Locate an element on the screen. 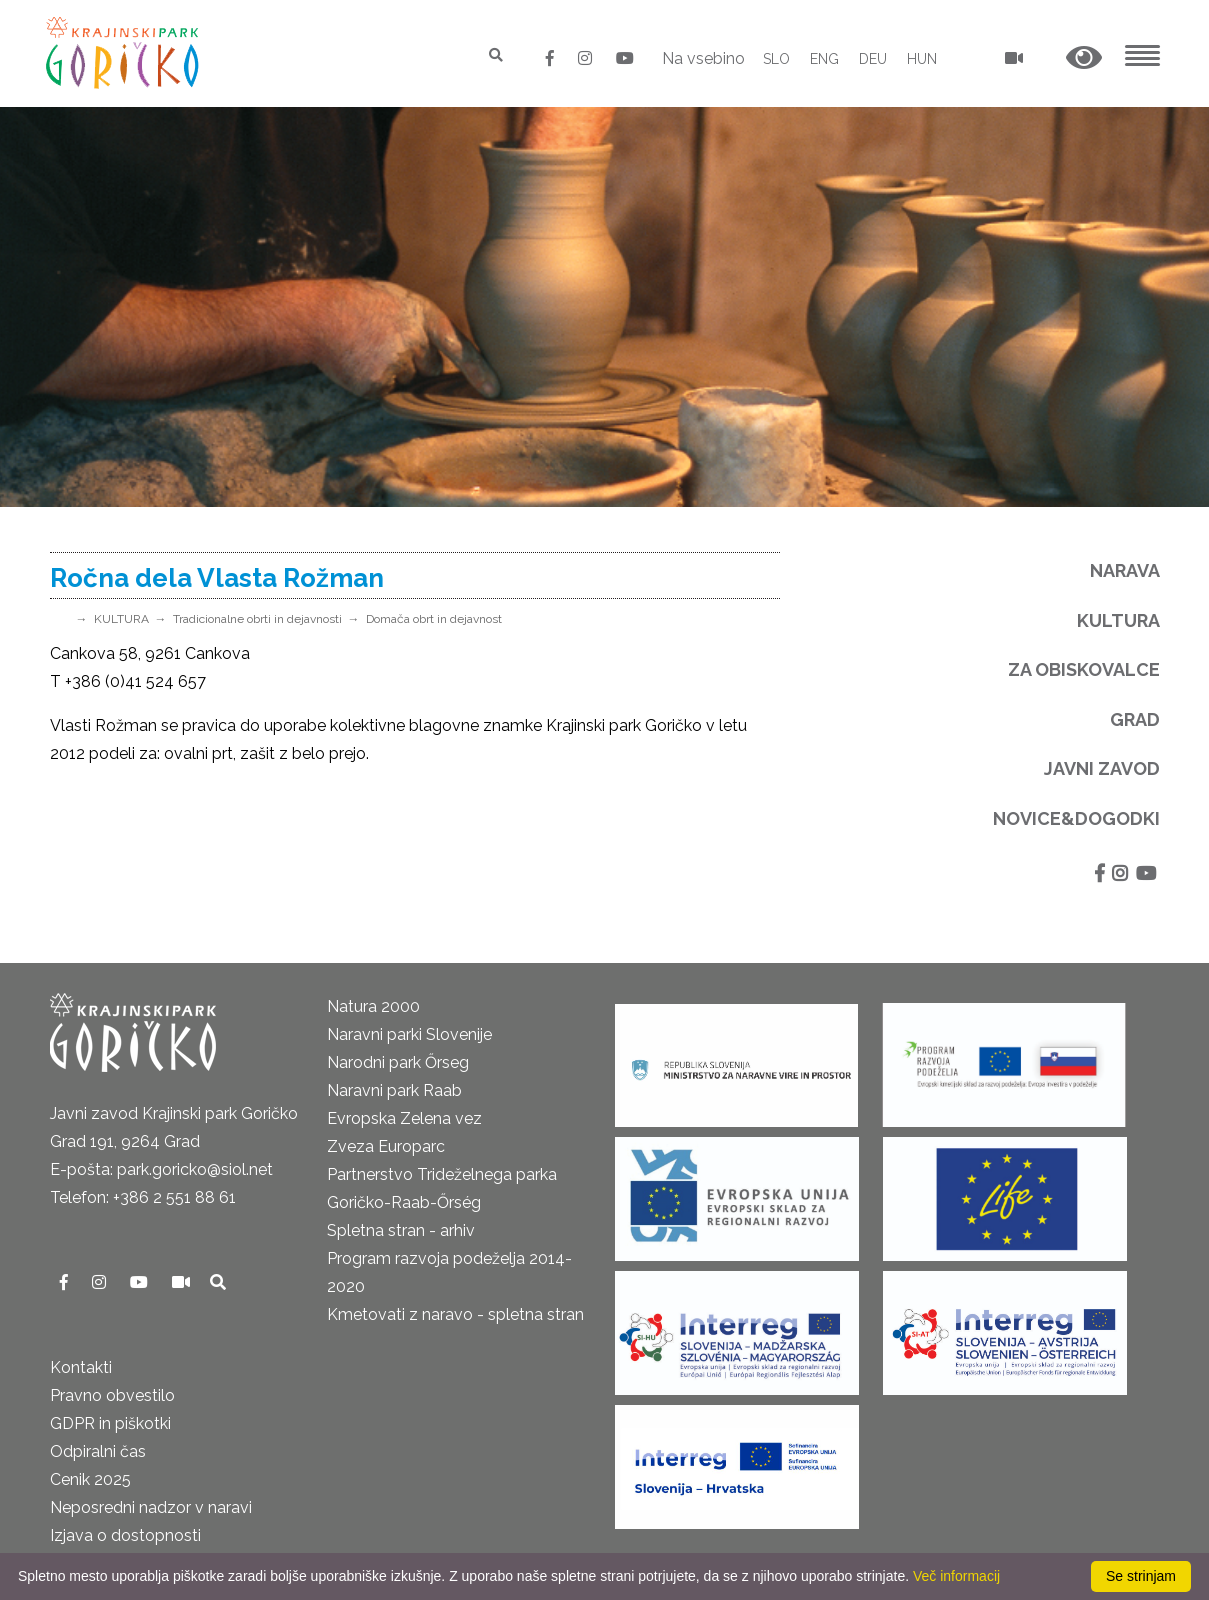 The width and height of the screenshot is (1209, 1600). Natura 2000 is located at coordinates (373, 1006).